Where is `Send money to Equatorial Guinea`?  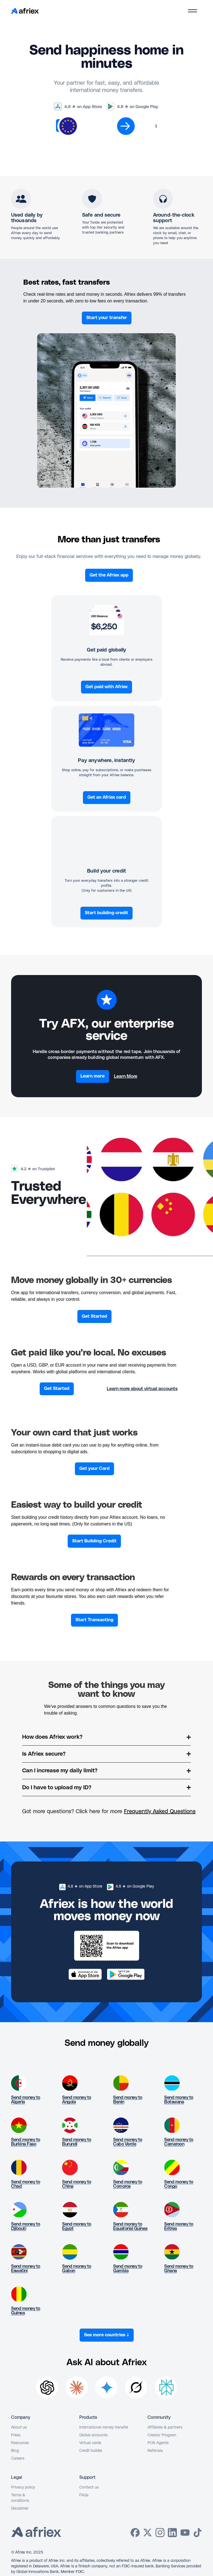 Send money to Equatorial Guinea is located at coordinates (130, 2226).